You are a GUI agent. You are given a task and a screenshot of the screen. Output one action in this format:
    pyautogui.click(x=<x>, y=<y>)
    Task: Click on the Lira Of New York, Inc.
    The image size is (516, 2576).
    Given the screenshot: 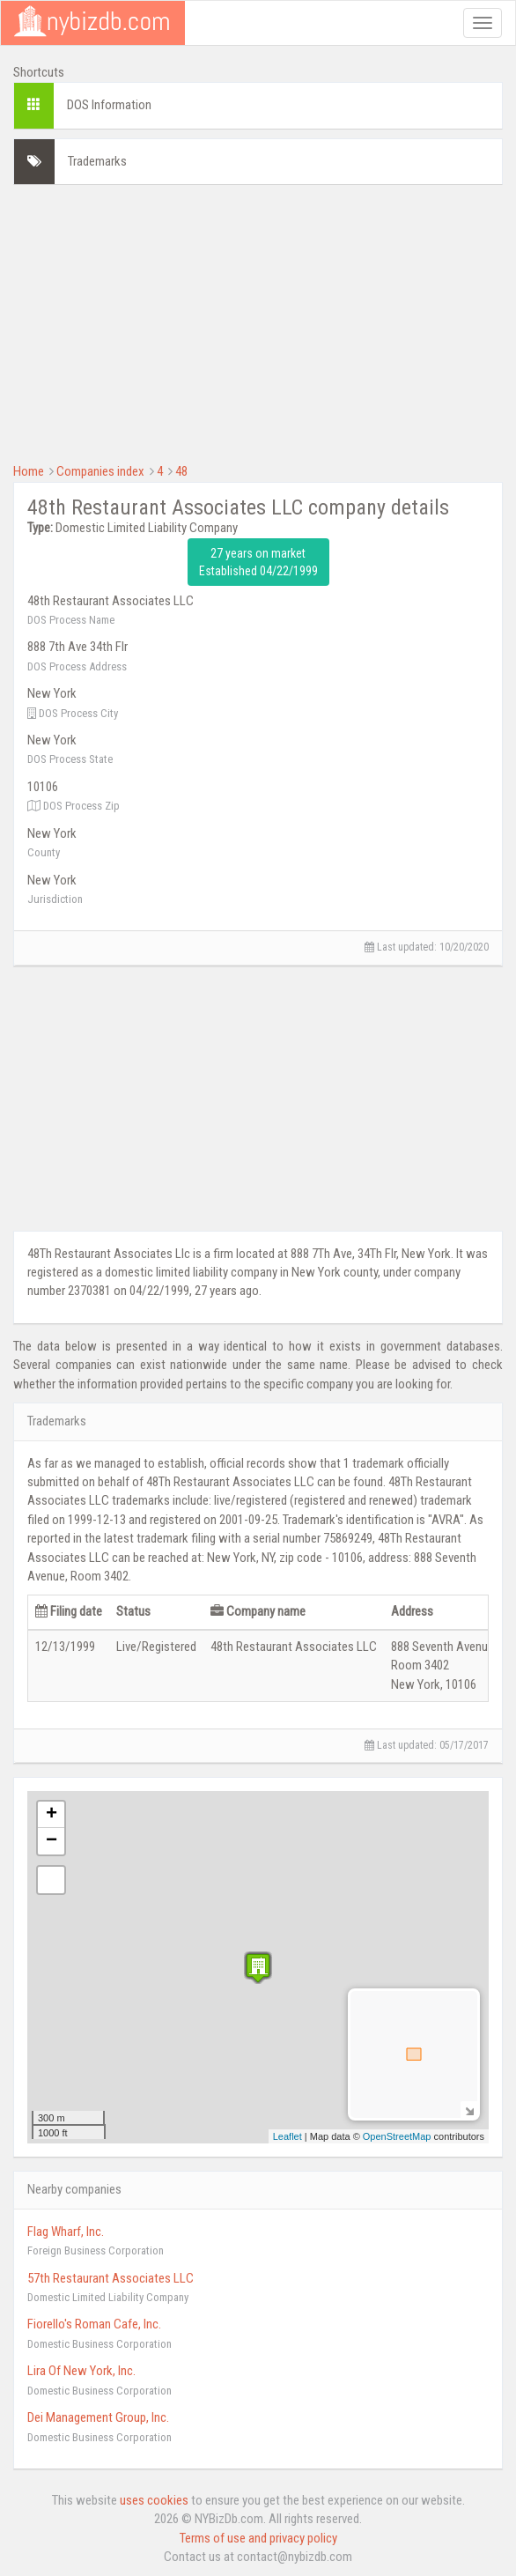 What is the action you would take?
    pyautogui.click(x=81, y=2371)
    